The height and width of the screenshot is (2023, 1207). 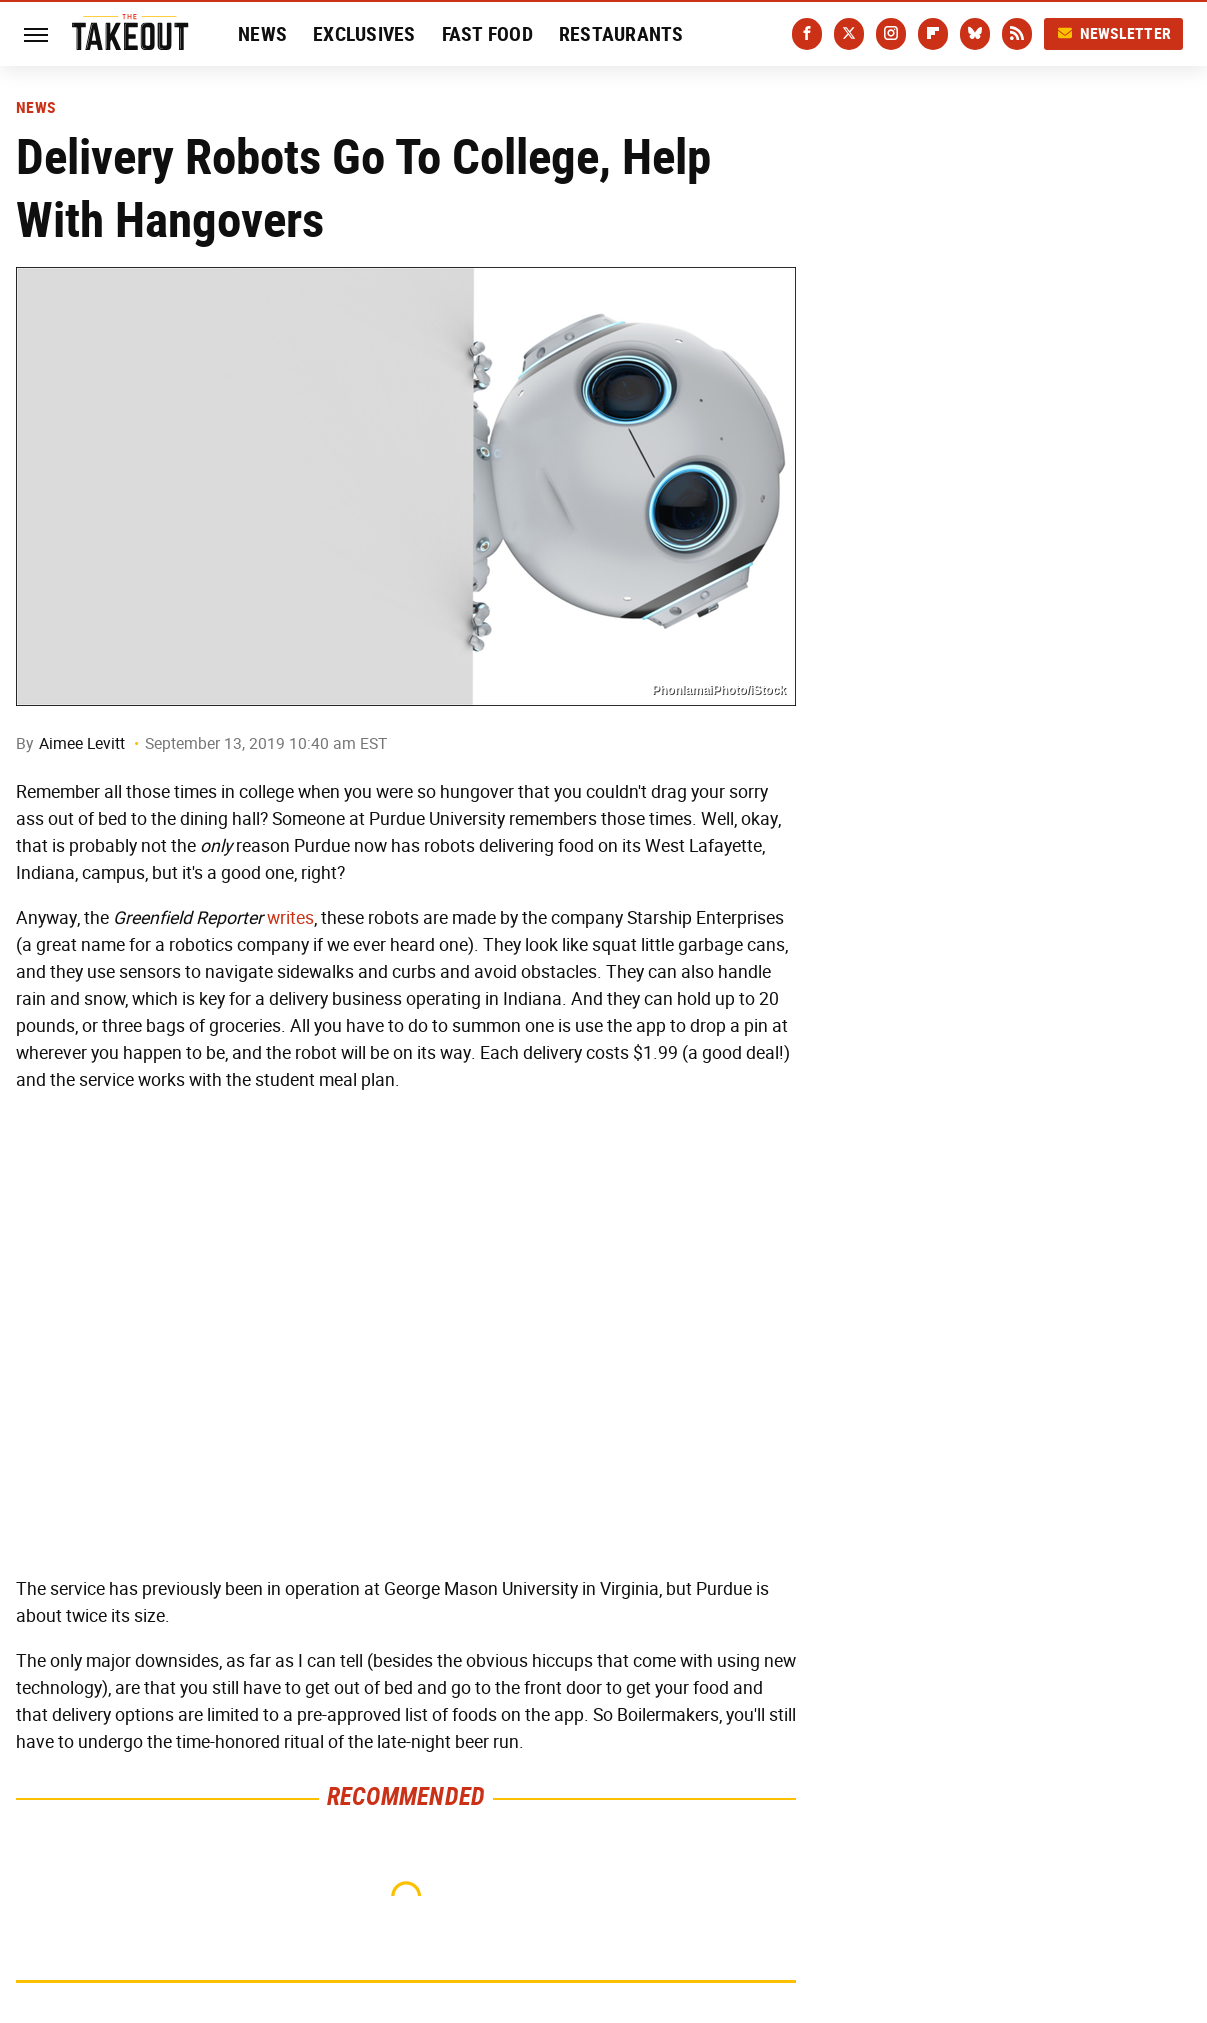 What do you see at coordinates (849, 34) in the screenshot?
I see `[Twitter]` at bounding box center [849, 34].